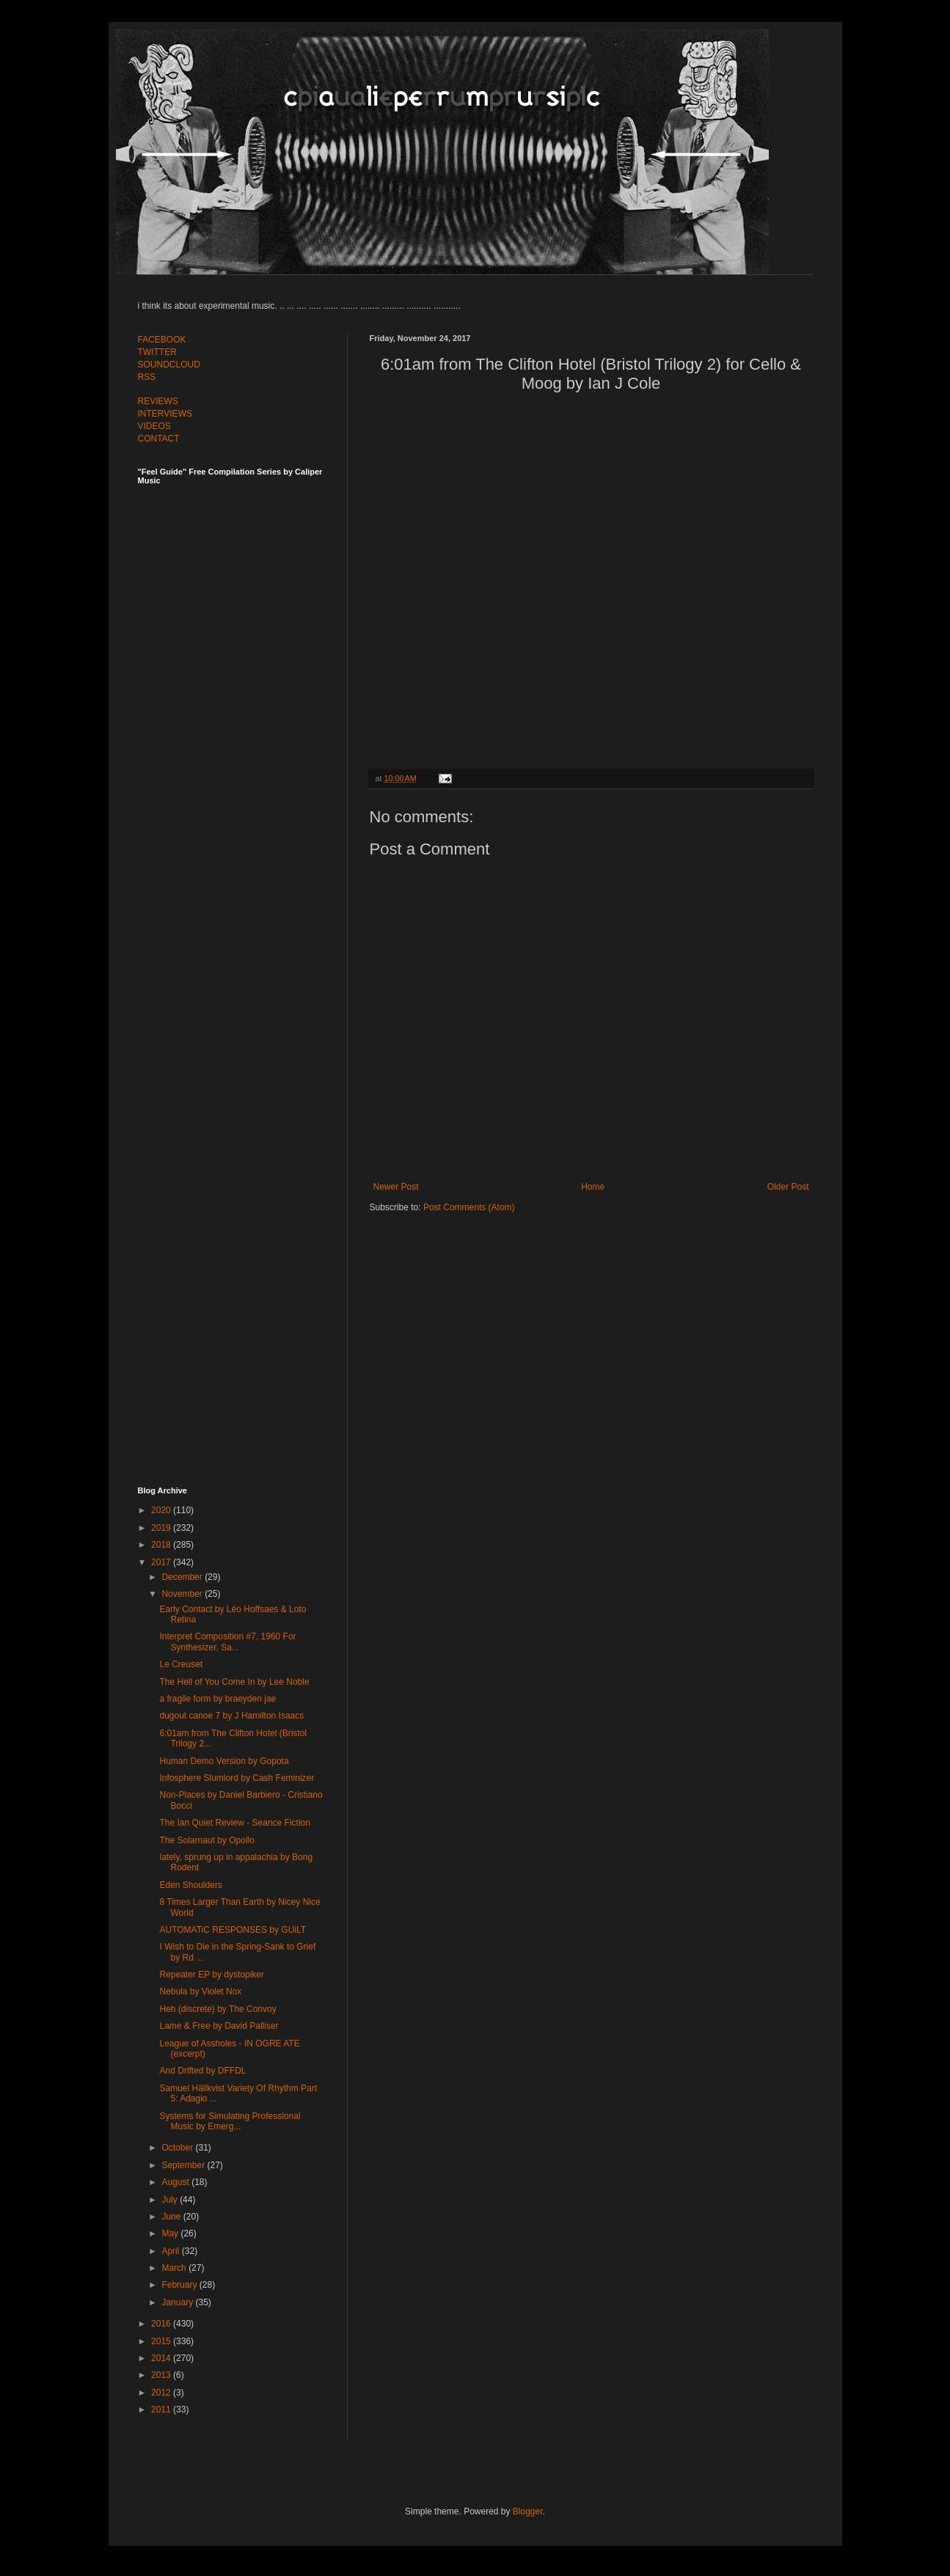 The image size is (950, 2576). I want to click on February, so click(180, 2285).